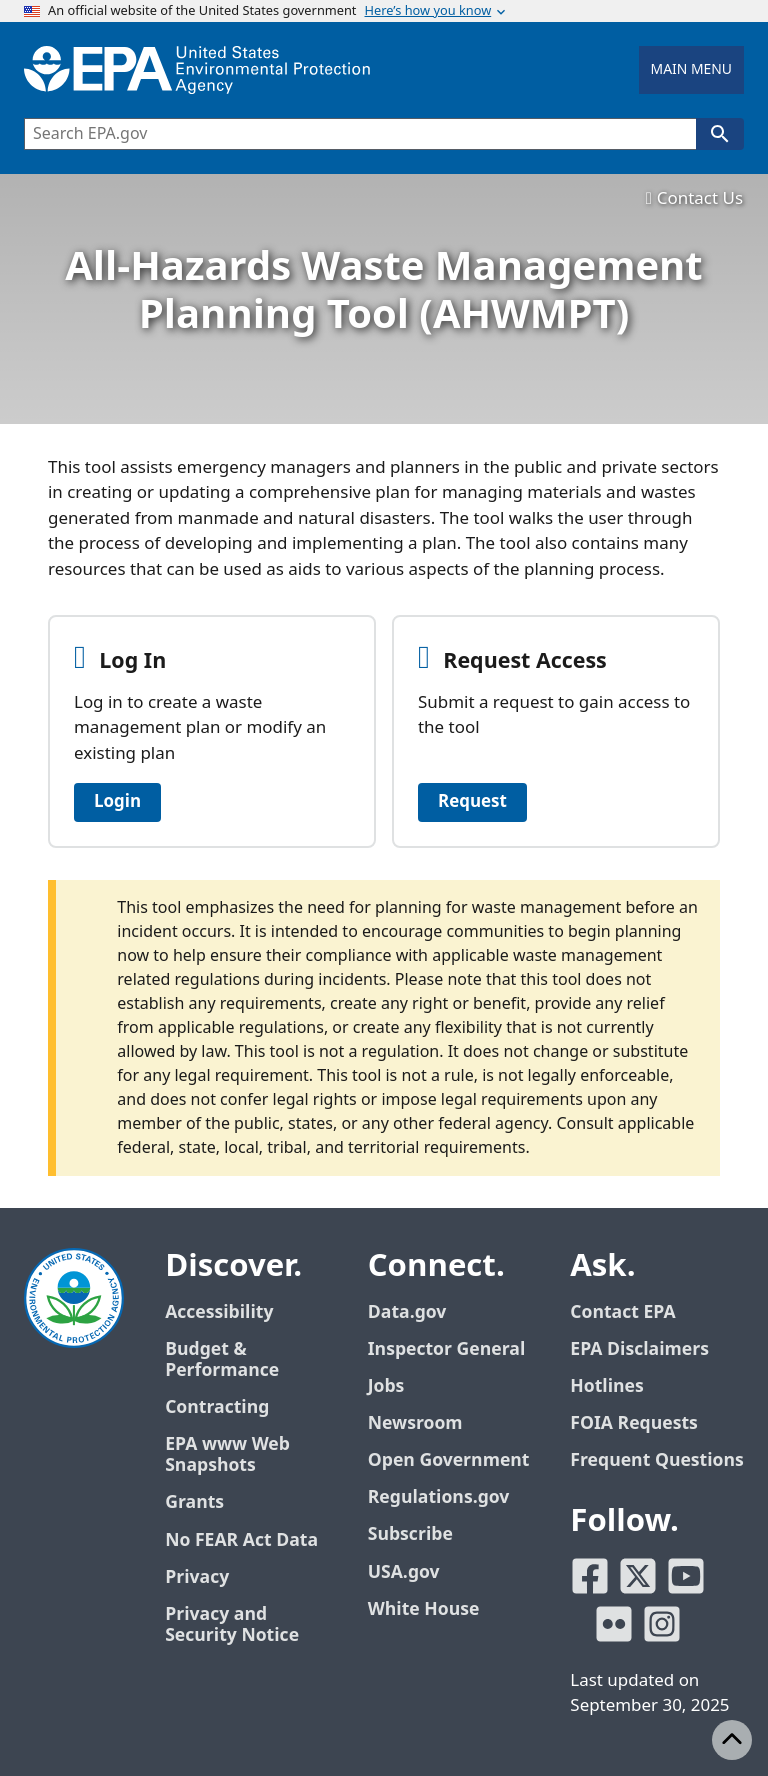 This screenshot has height=1776, width=768. I want to click on Login, so click(117, 802).